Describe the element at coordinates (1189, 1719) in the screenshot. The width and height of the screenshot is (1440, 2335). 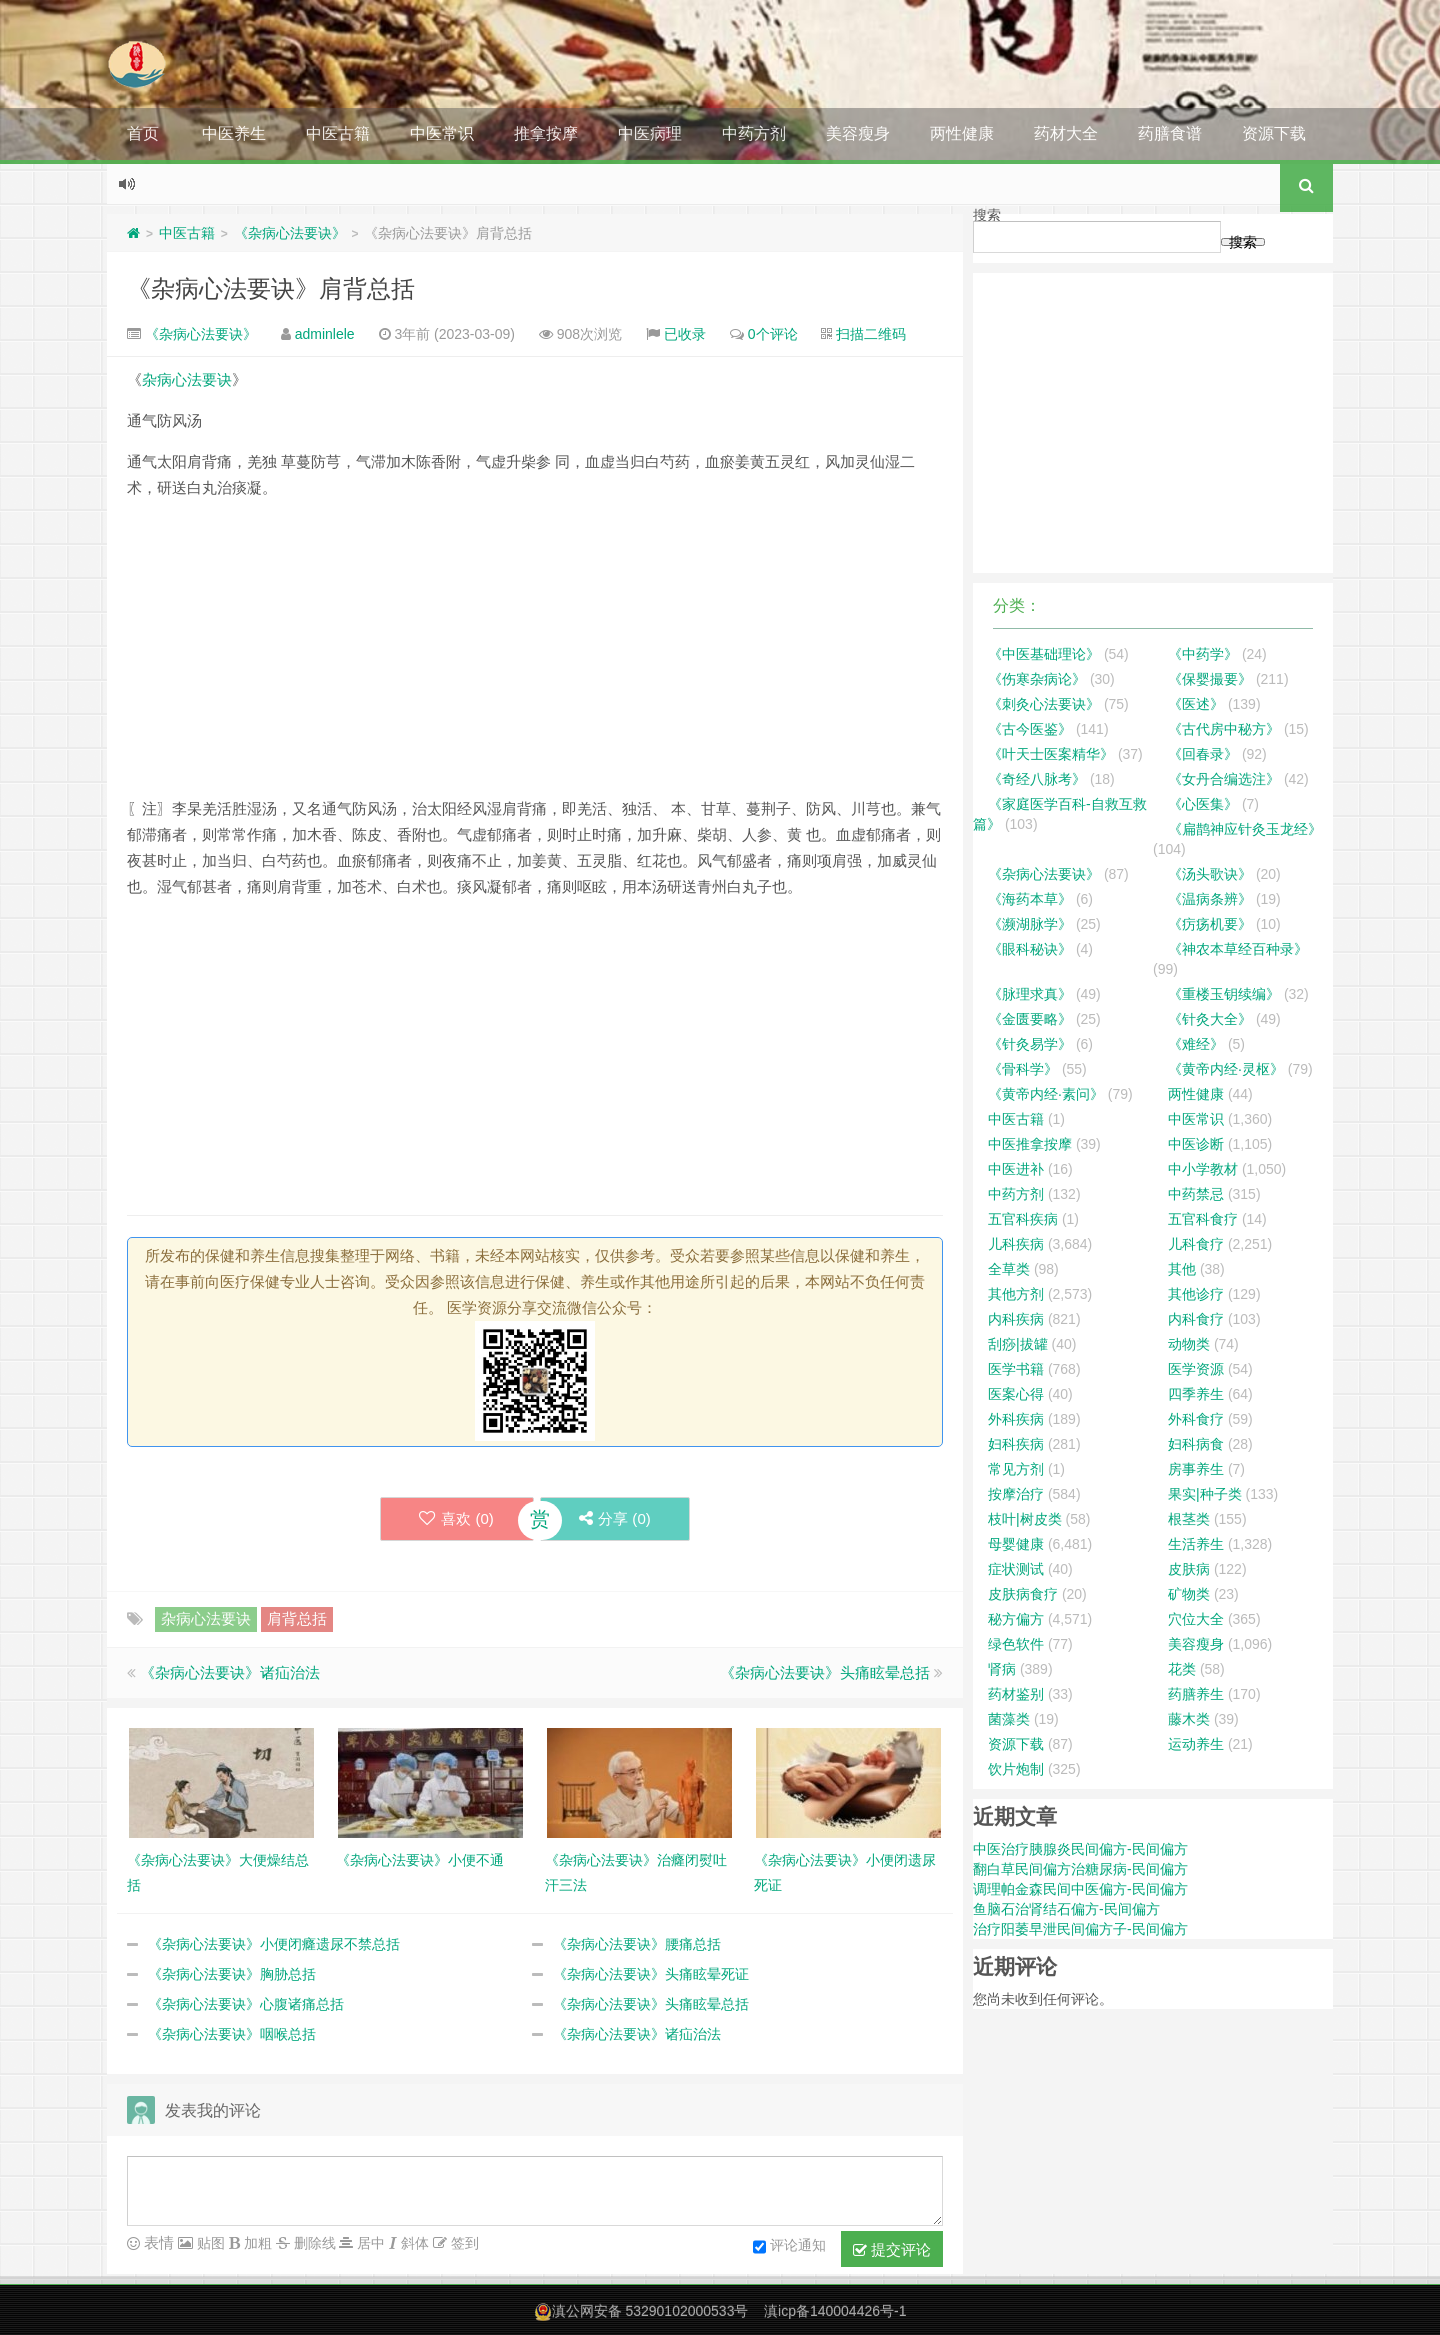
I see `藤木类` at that location.